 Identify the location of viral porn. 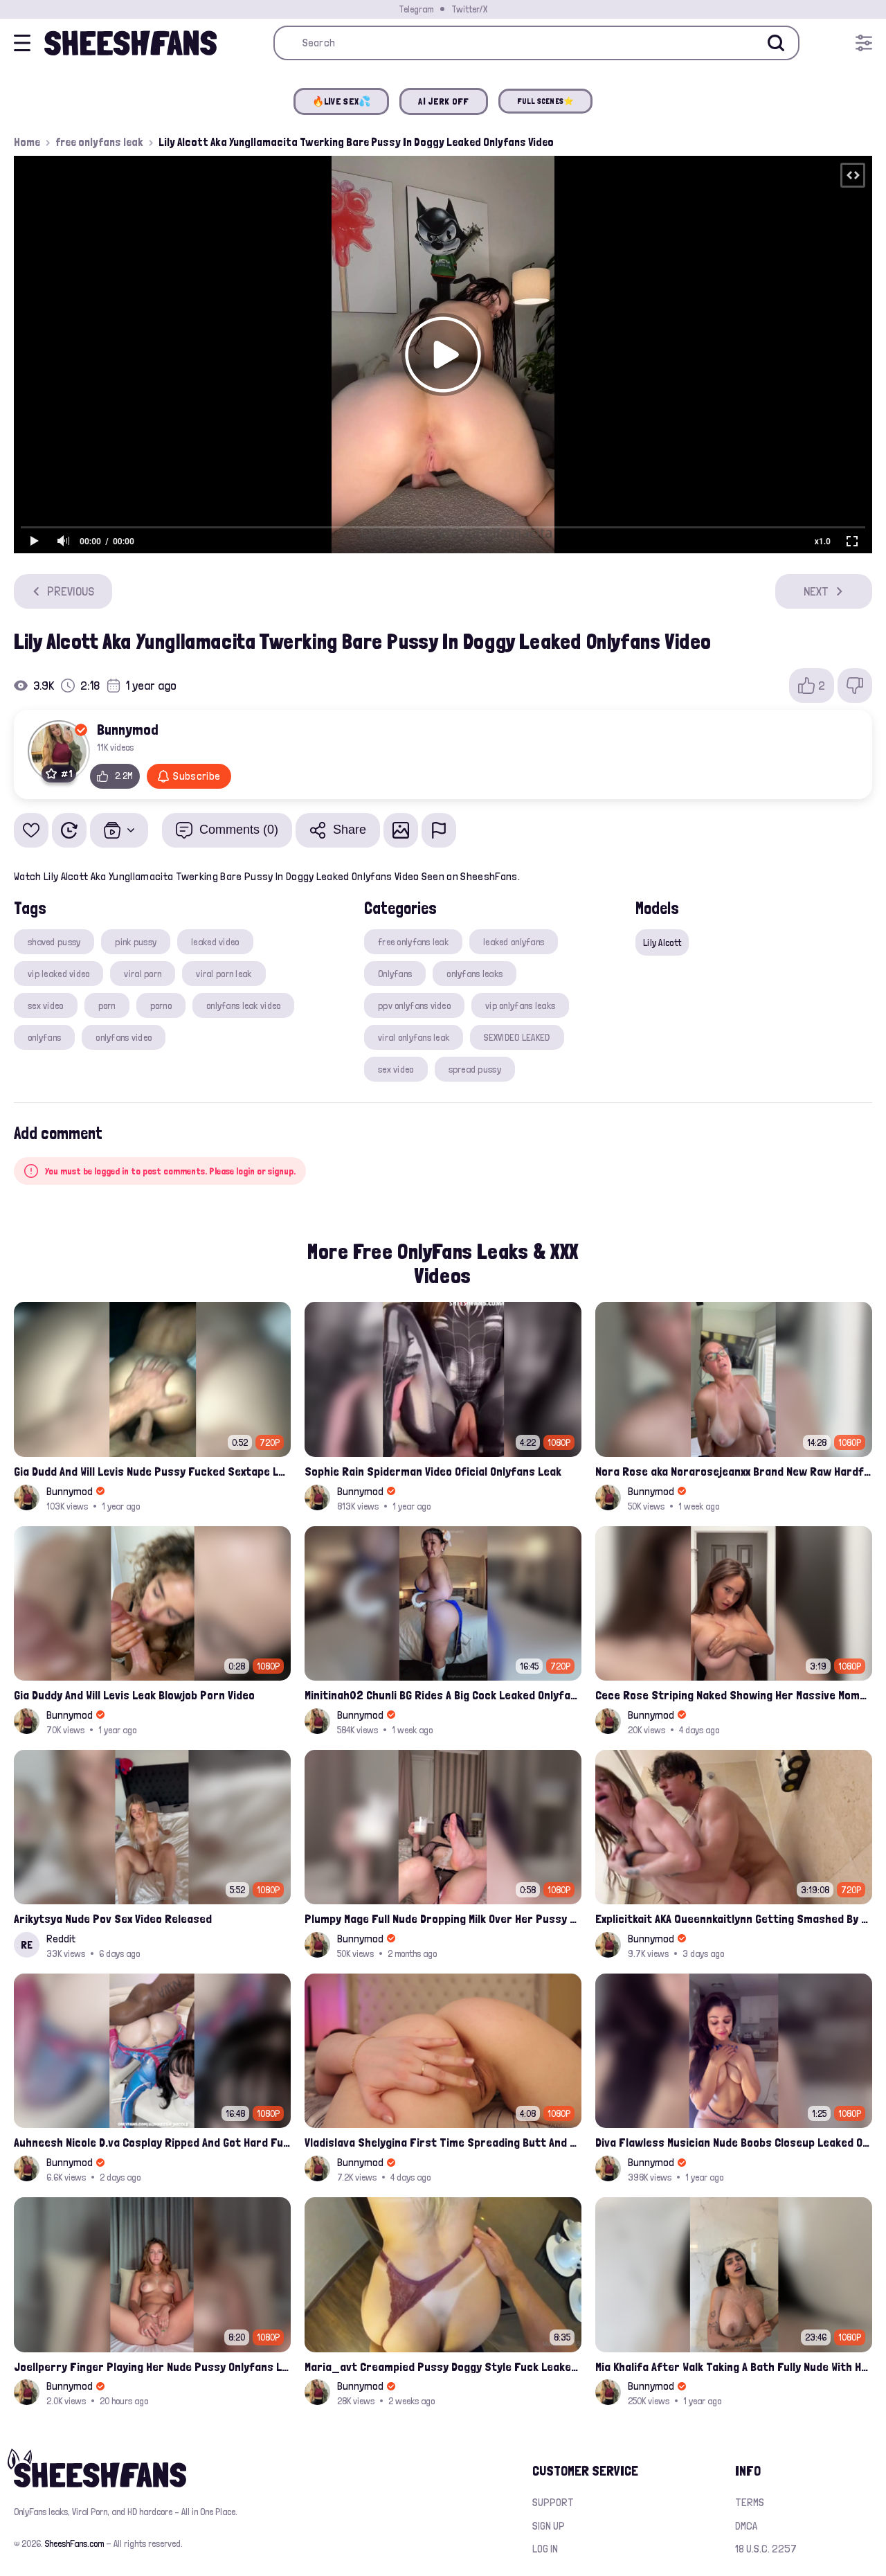
(142, 973).